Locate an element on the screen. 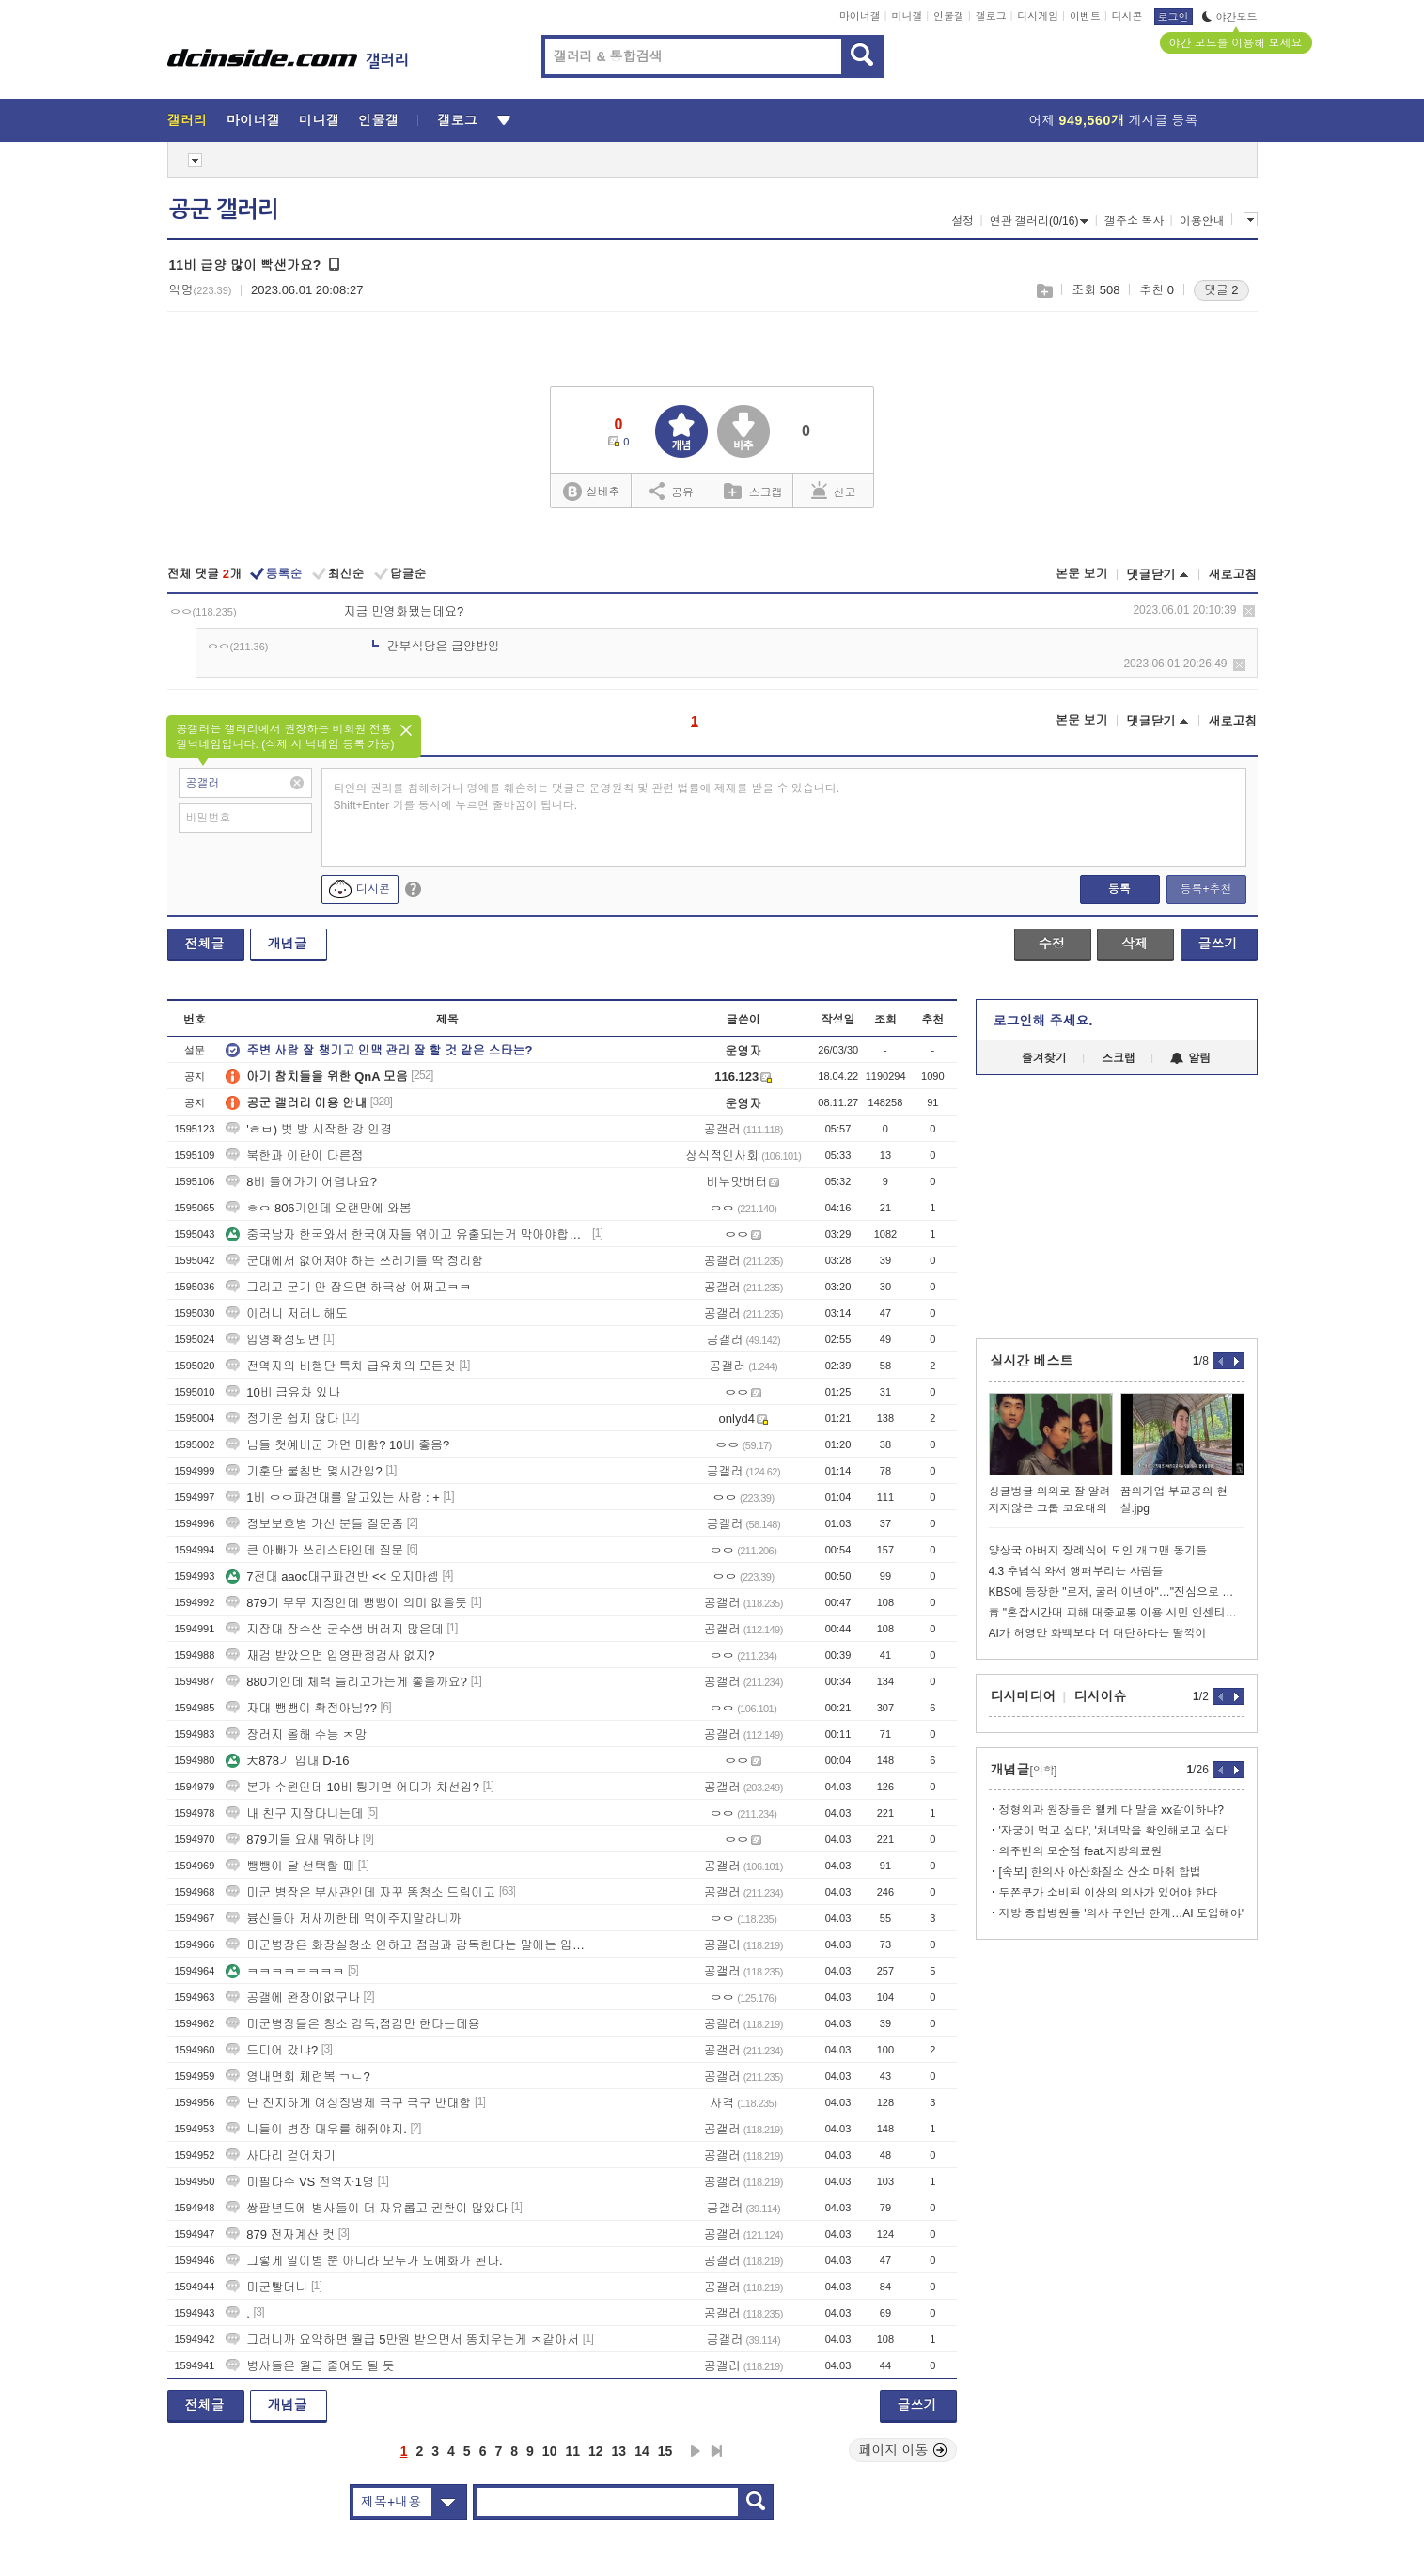 The width and height of the screenshot is (1424, 2576). 뺑뺑이 달 선택할 때 is located at coordinates (290, 1866).